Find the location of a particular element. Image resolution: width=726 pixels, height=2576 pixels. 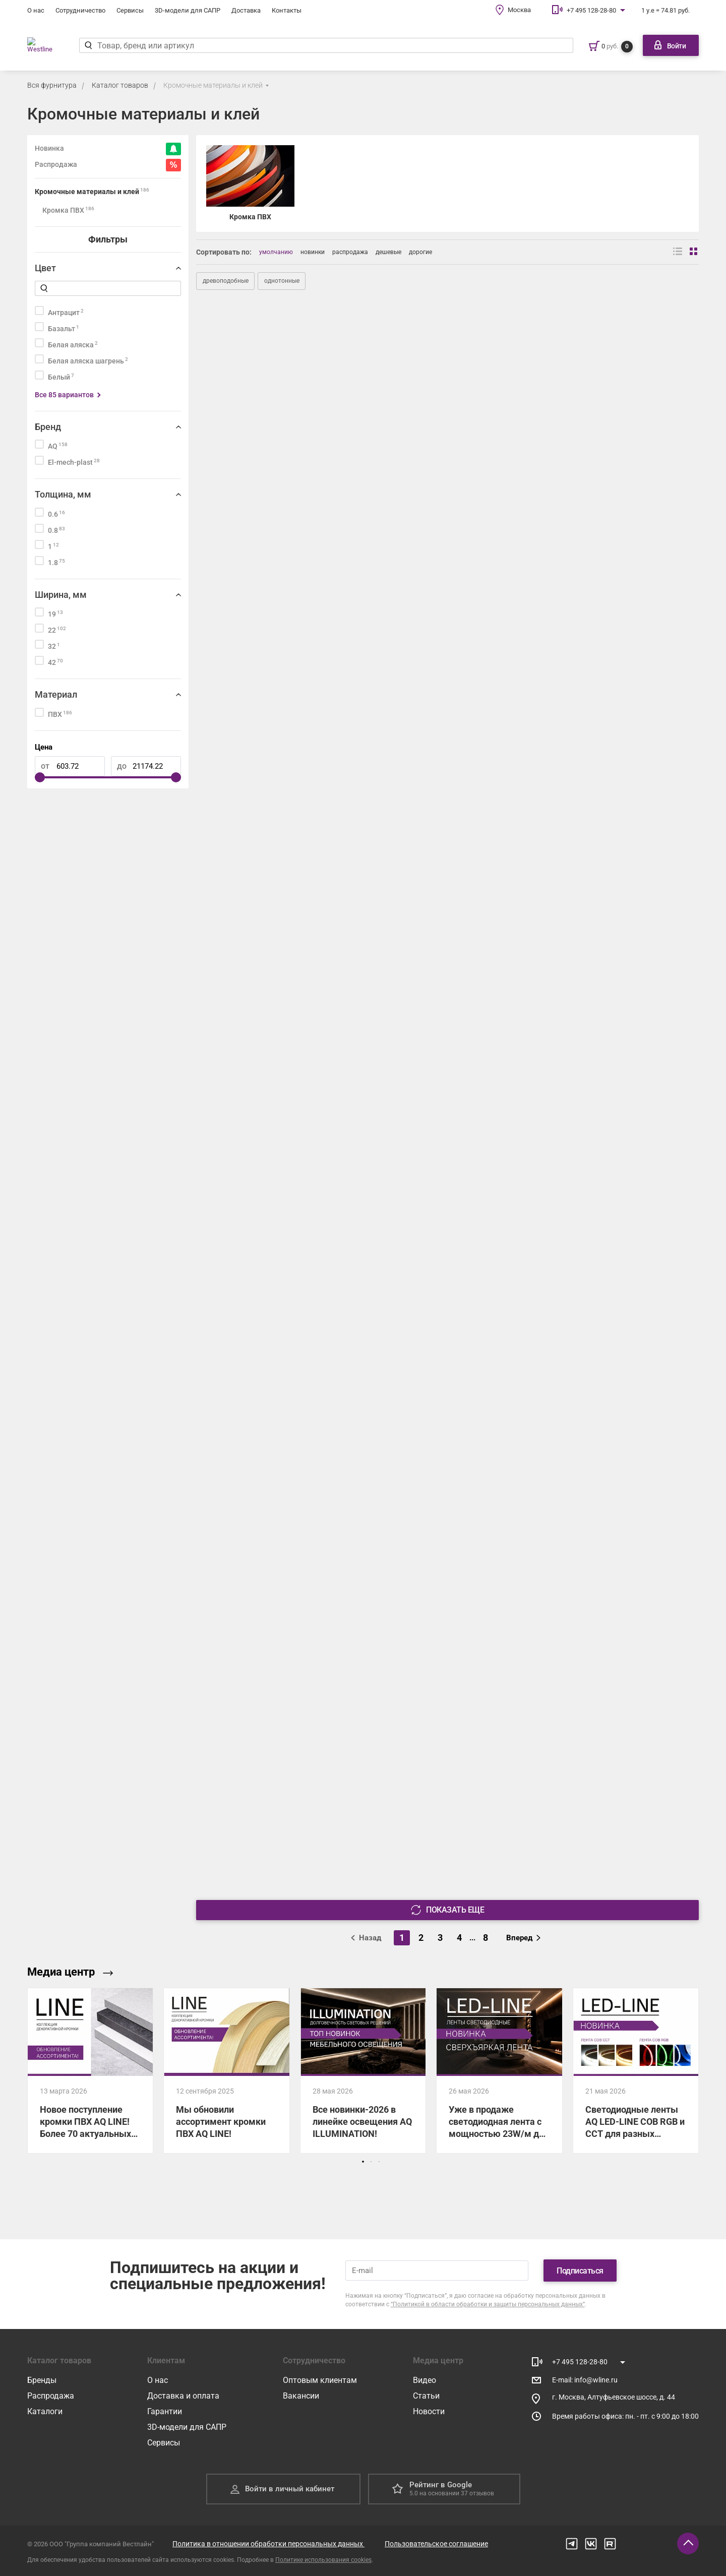

[Кромка ПВХ] is located at coordinates (250, 183).